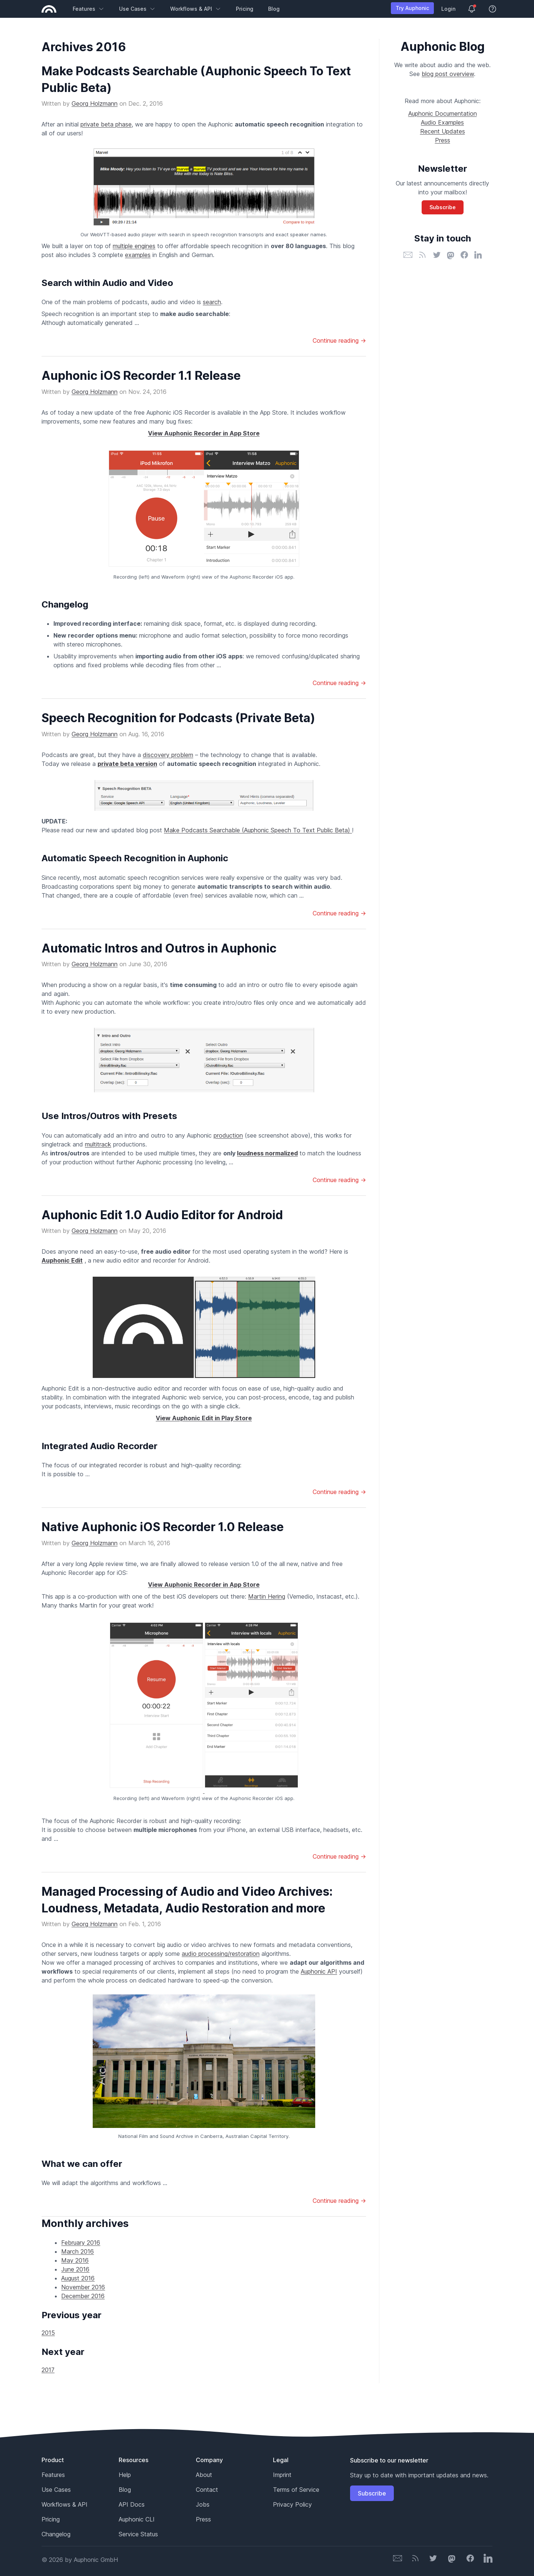 The height and width of the screenshot is (2576, 534). What do you see at coordinates (62, 1260) in the screenshot?
I see `Auphonic Edit` at bounding box center [62, 1260].